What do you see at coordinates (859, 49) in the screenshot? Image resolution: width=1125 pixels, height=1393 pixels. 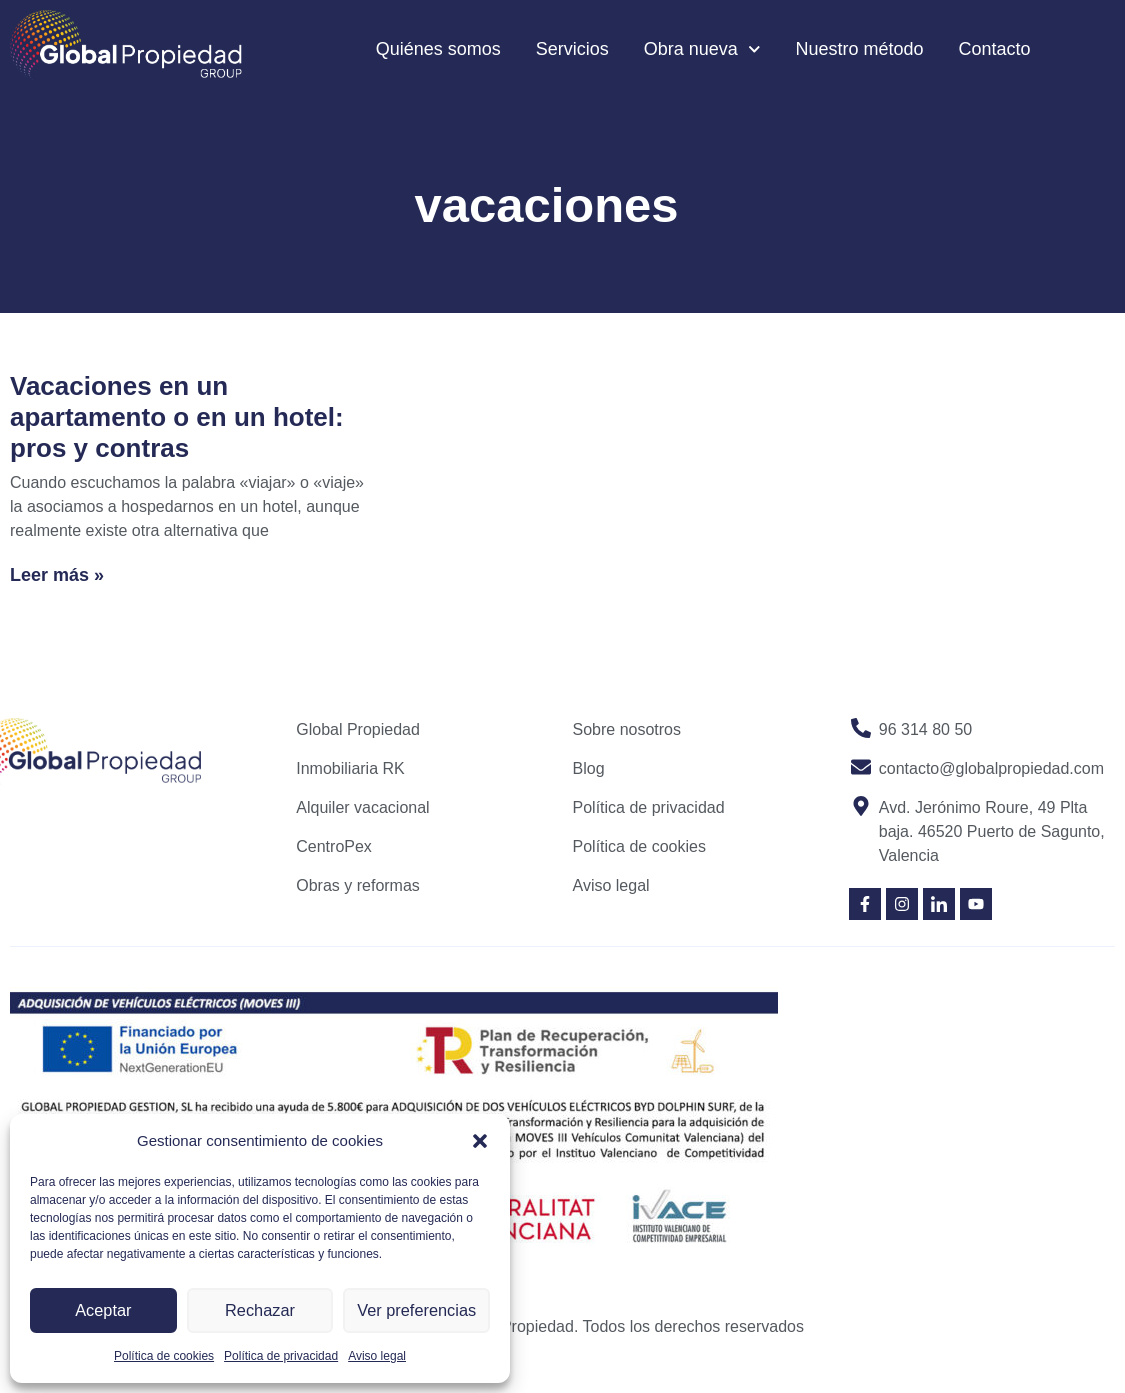 I see `Nuestro método` at bounding box center [859, 49].